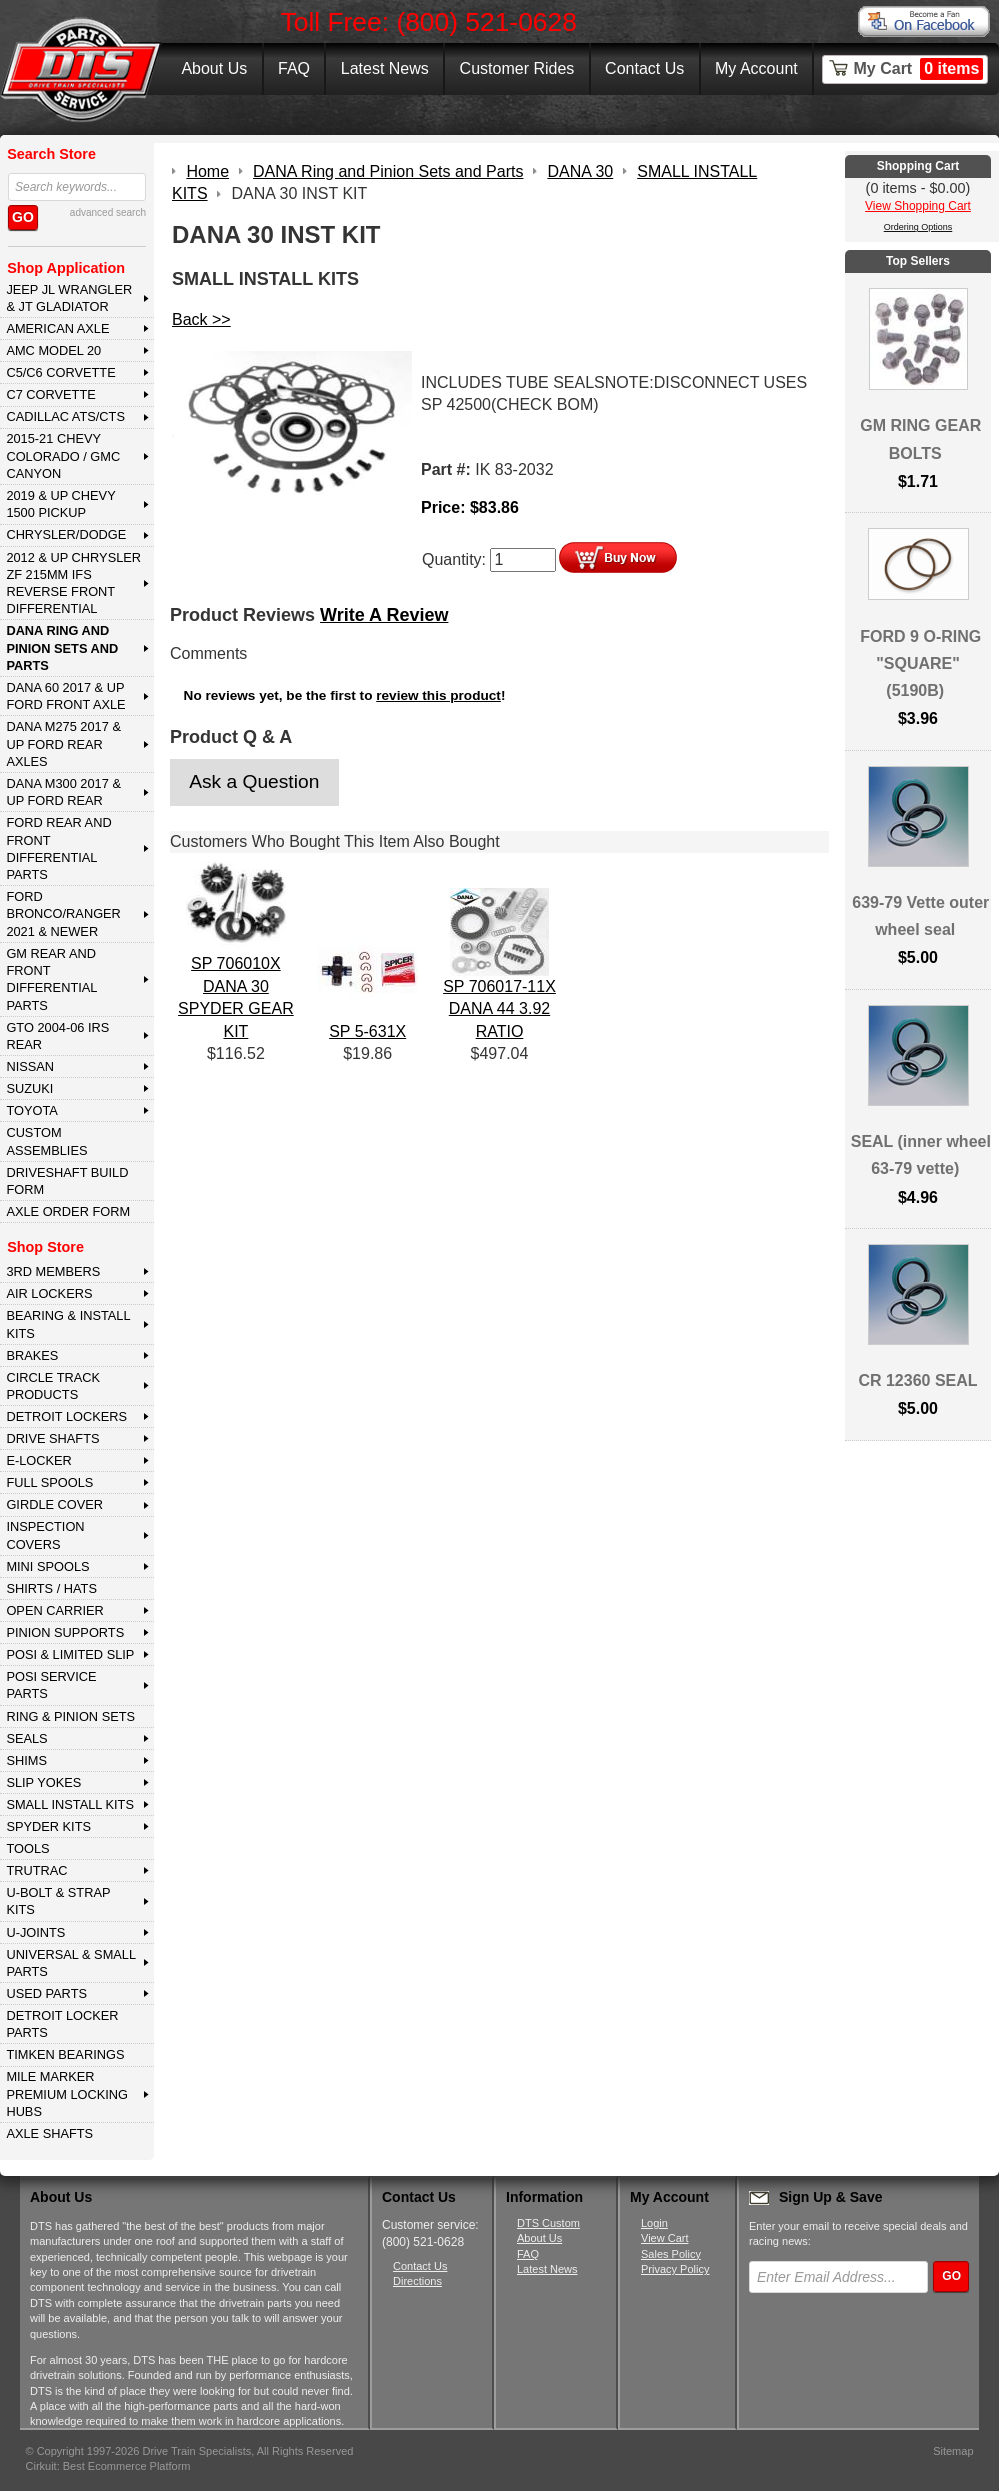  What do you see at coordinates (62, 648) in the screenshot?
I see `DANA Ring and Pinion Sets and Parts` at bounding box center [62, 648].